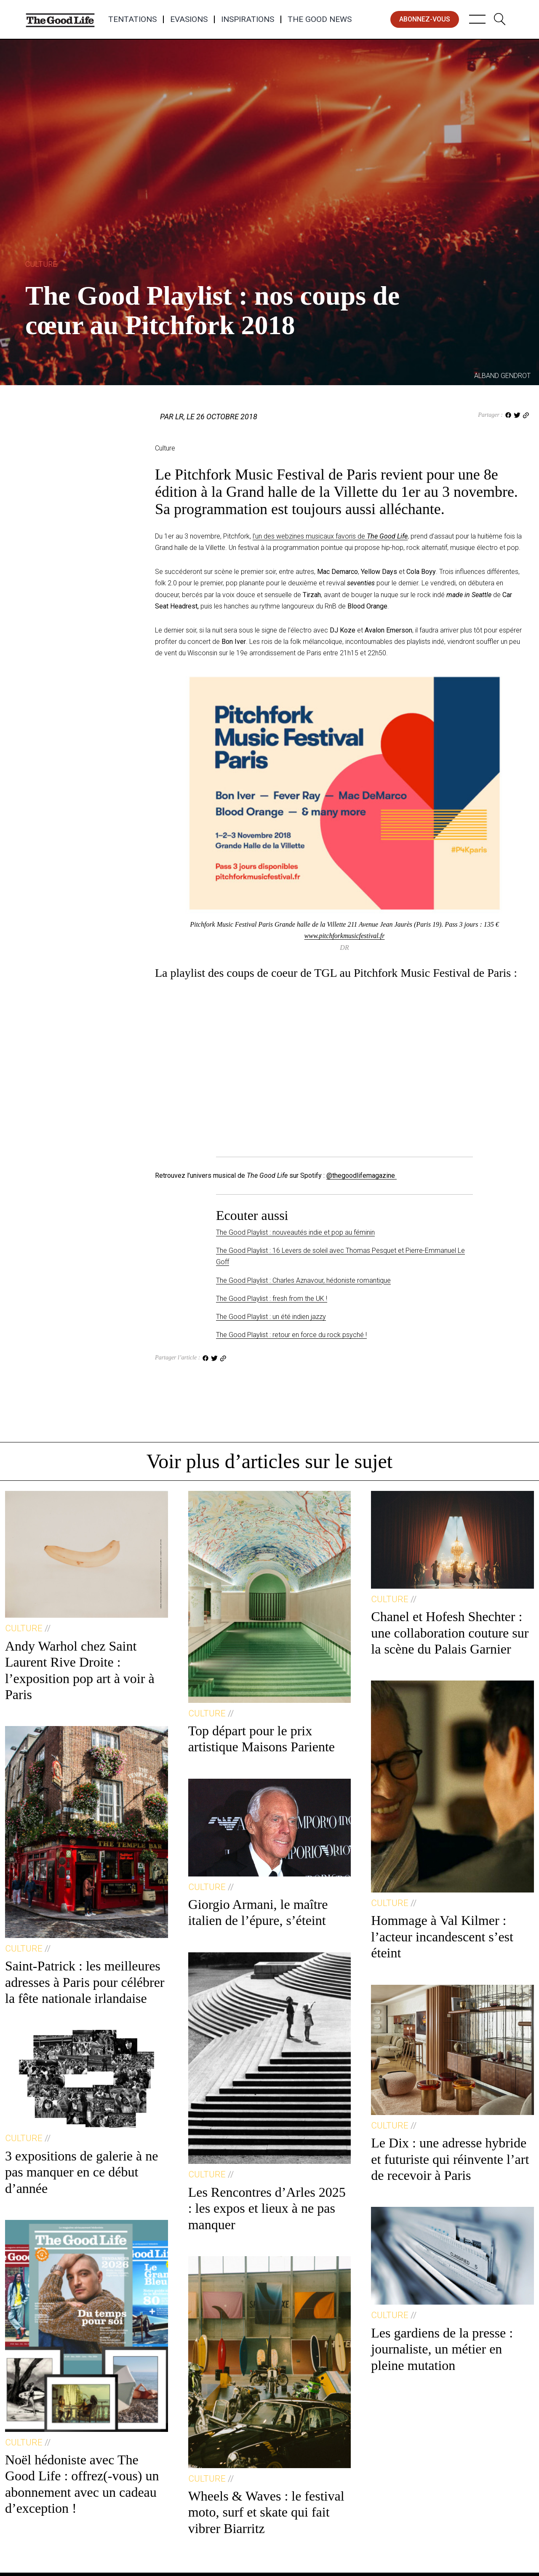  What do you see at coordinates (361, 1175) in the screenshot?
I see `@thegoodlifemagazine` at bounding box center [361, 1175].